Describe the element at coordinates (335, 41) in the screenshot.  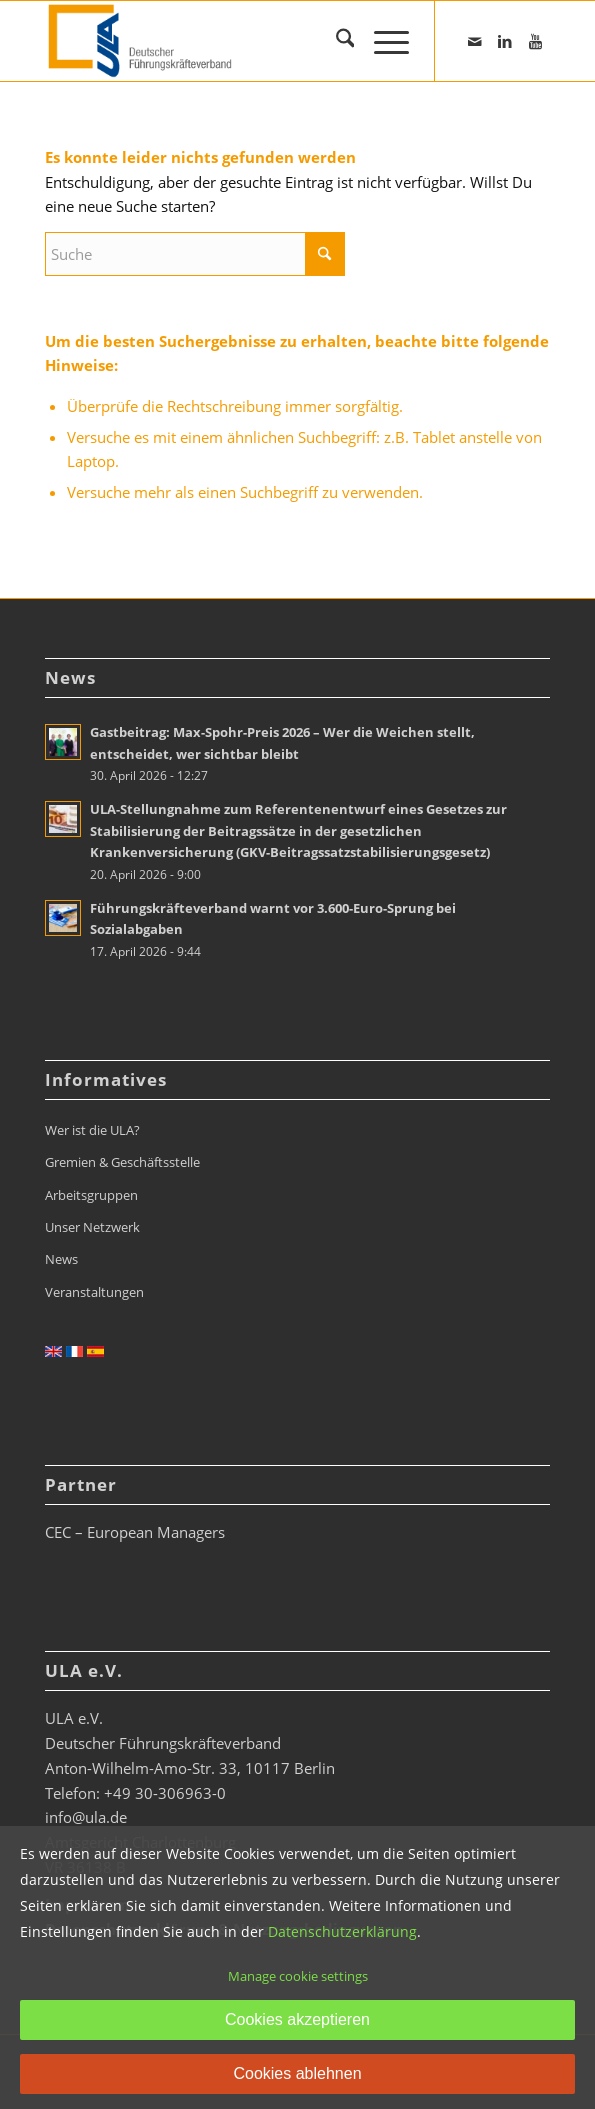
I see `[menuitem]` at that location.